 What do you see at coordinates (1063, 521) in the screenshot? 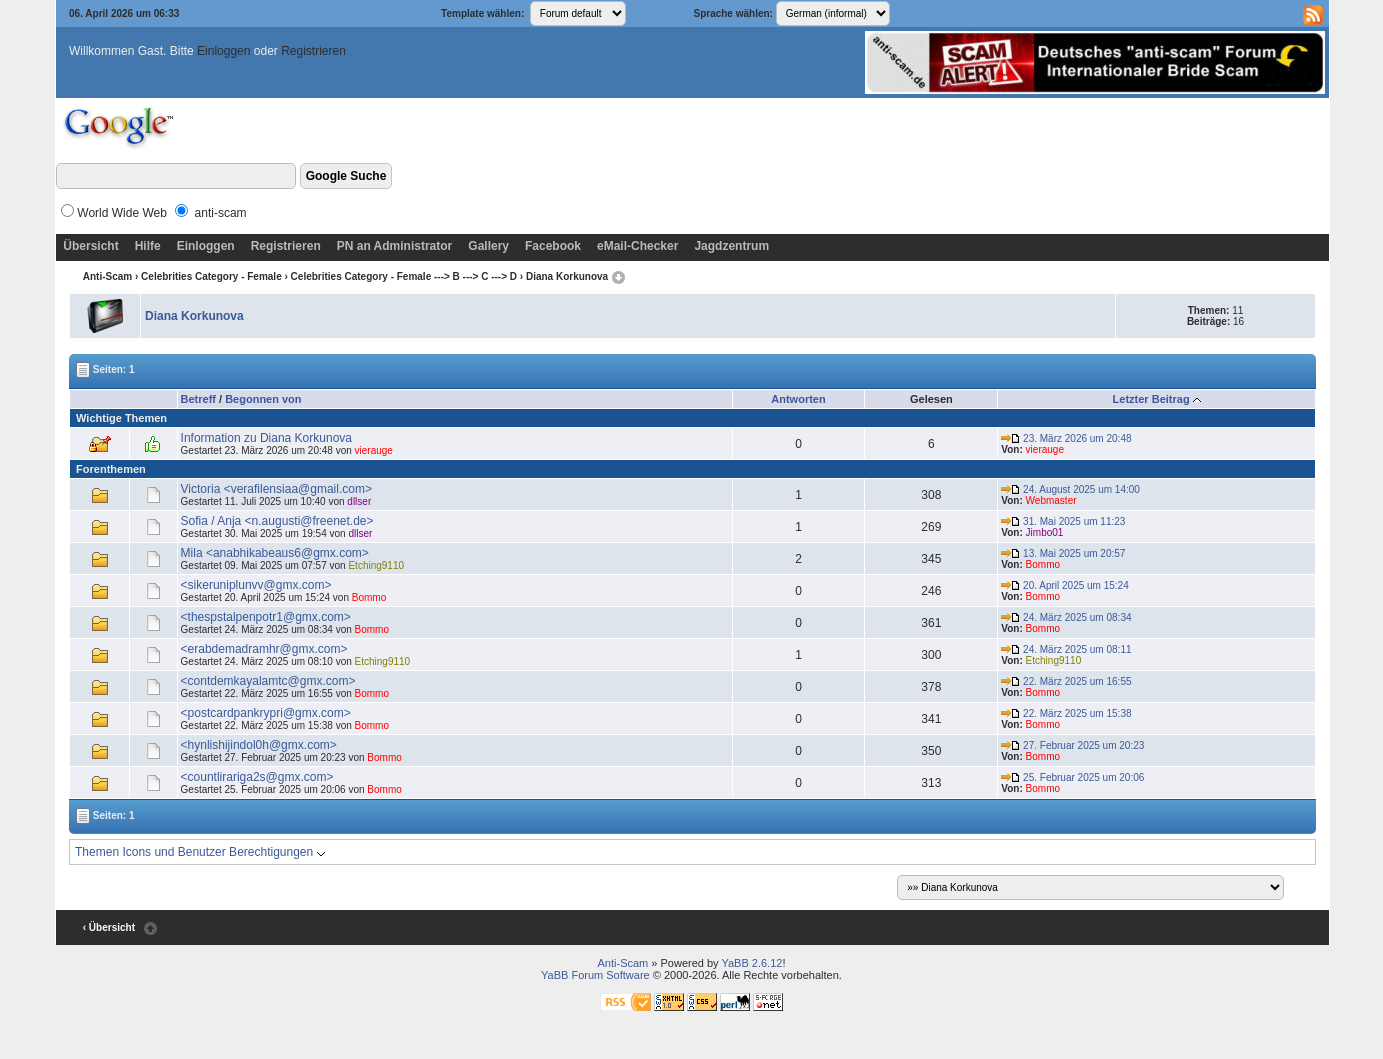
I see `31. Mai 2025 um 11:23` at bounding box center [1063, 521].